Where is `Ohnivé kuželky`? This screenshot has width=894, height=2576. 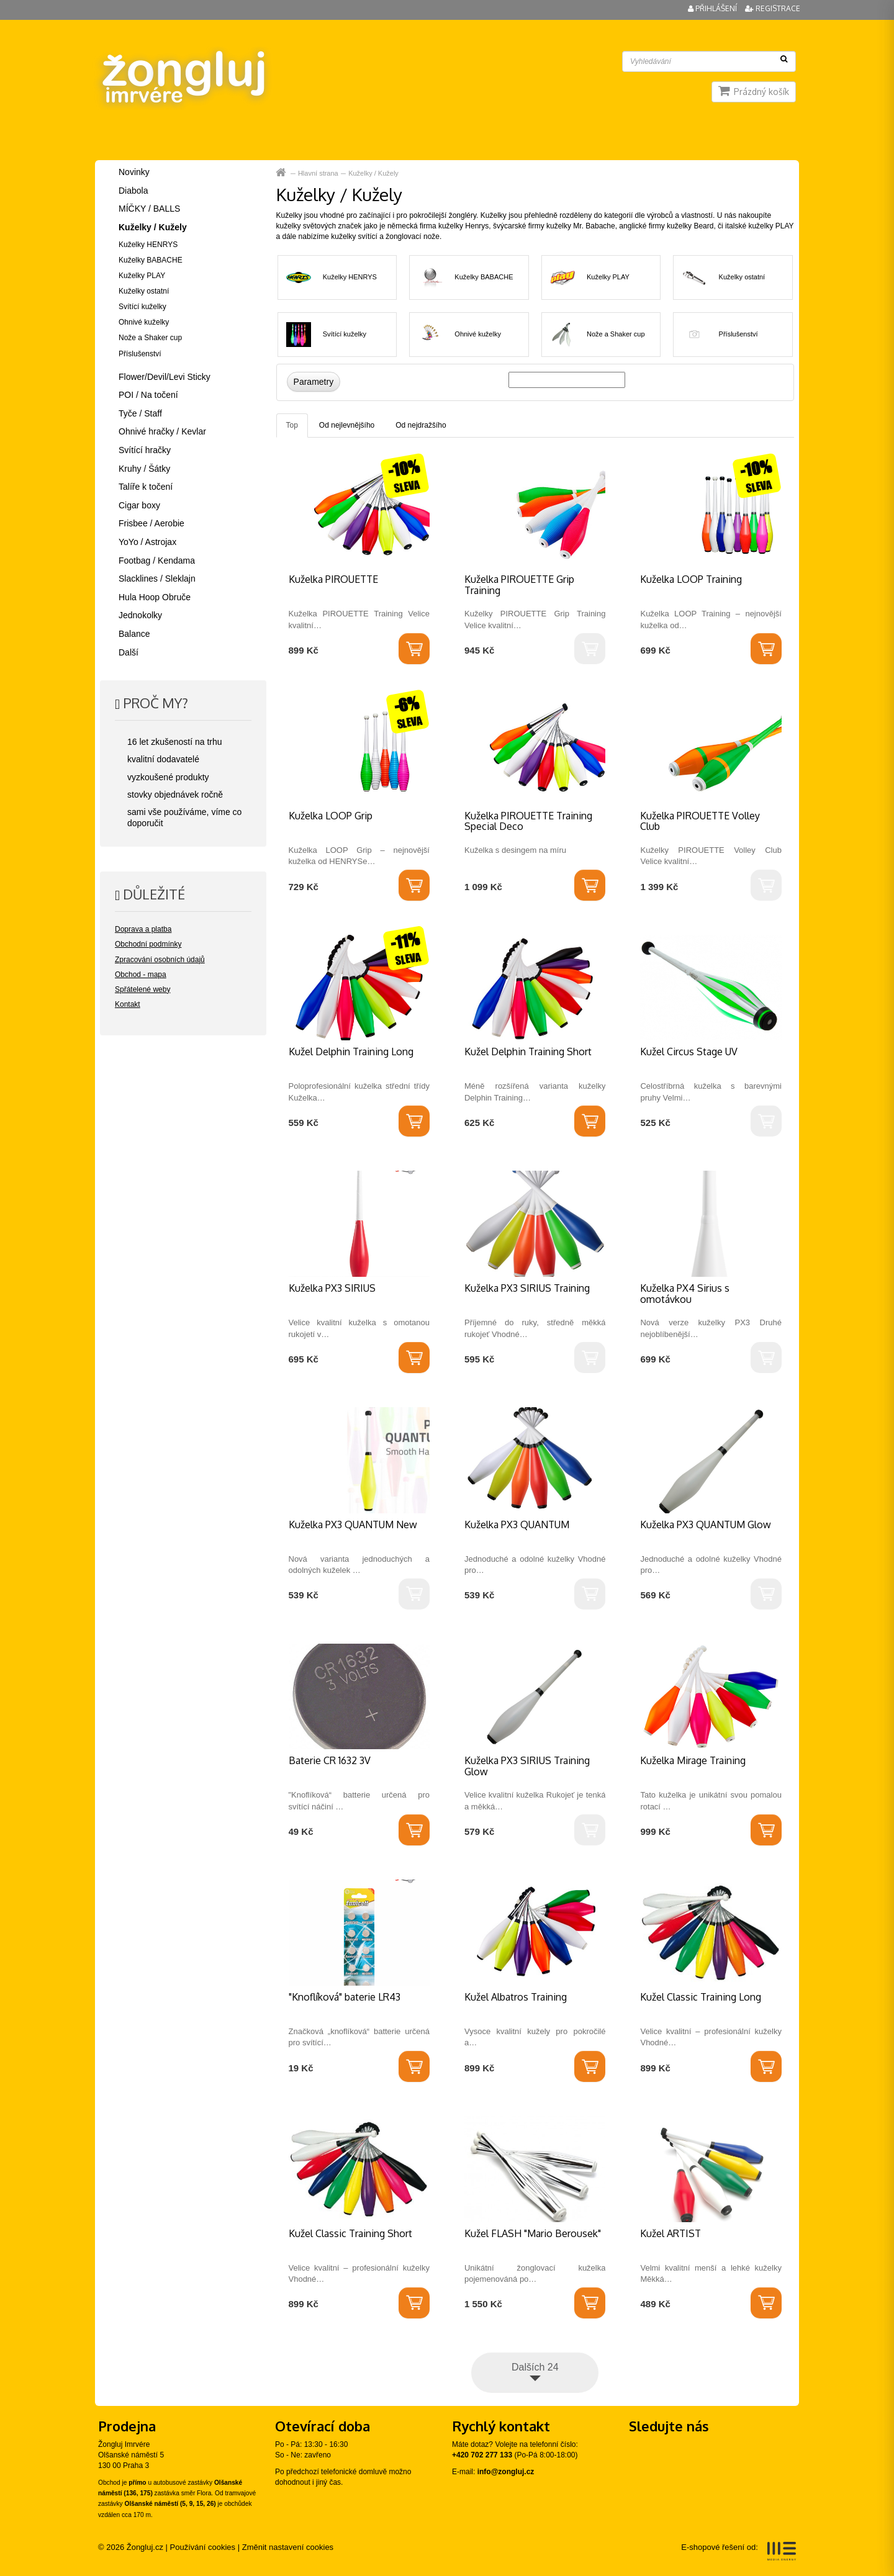
Ohnivé kuželky is located at coordinates (477, 334).